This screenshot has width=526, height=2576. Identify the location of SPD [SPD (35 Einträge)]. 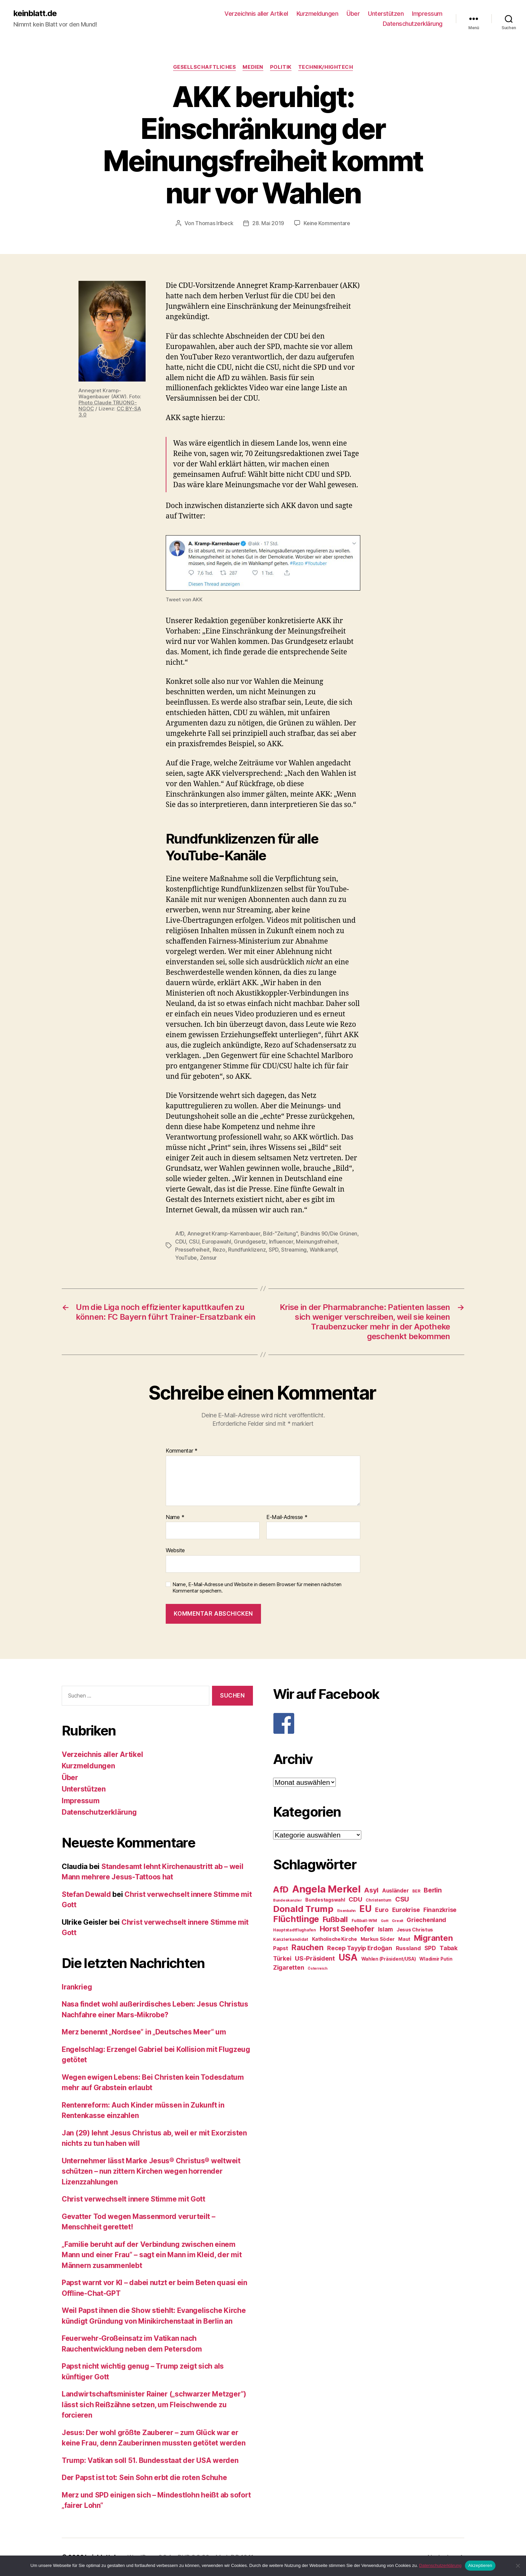
(430, 1948).